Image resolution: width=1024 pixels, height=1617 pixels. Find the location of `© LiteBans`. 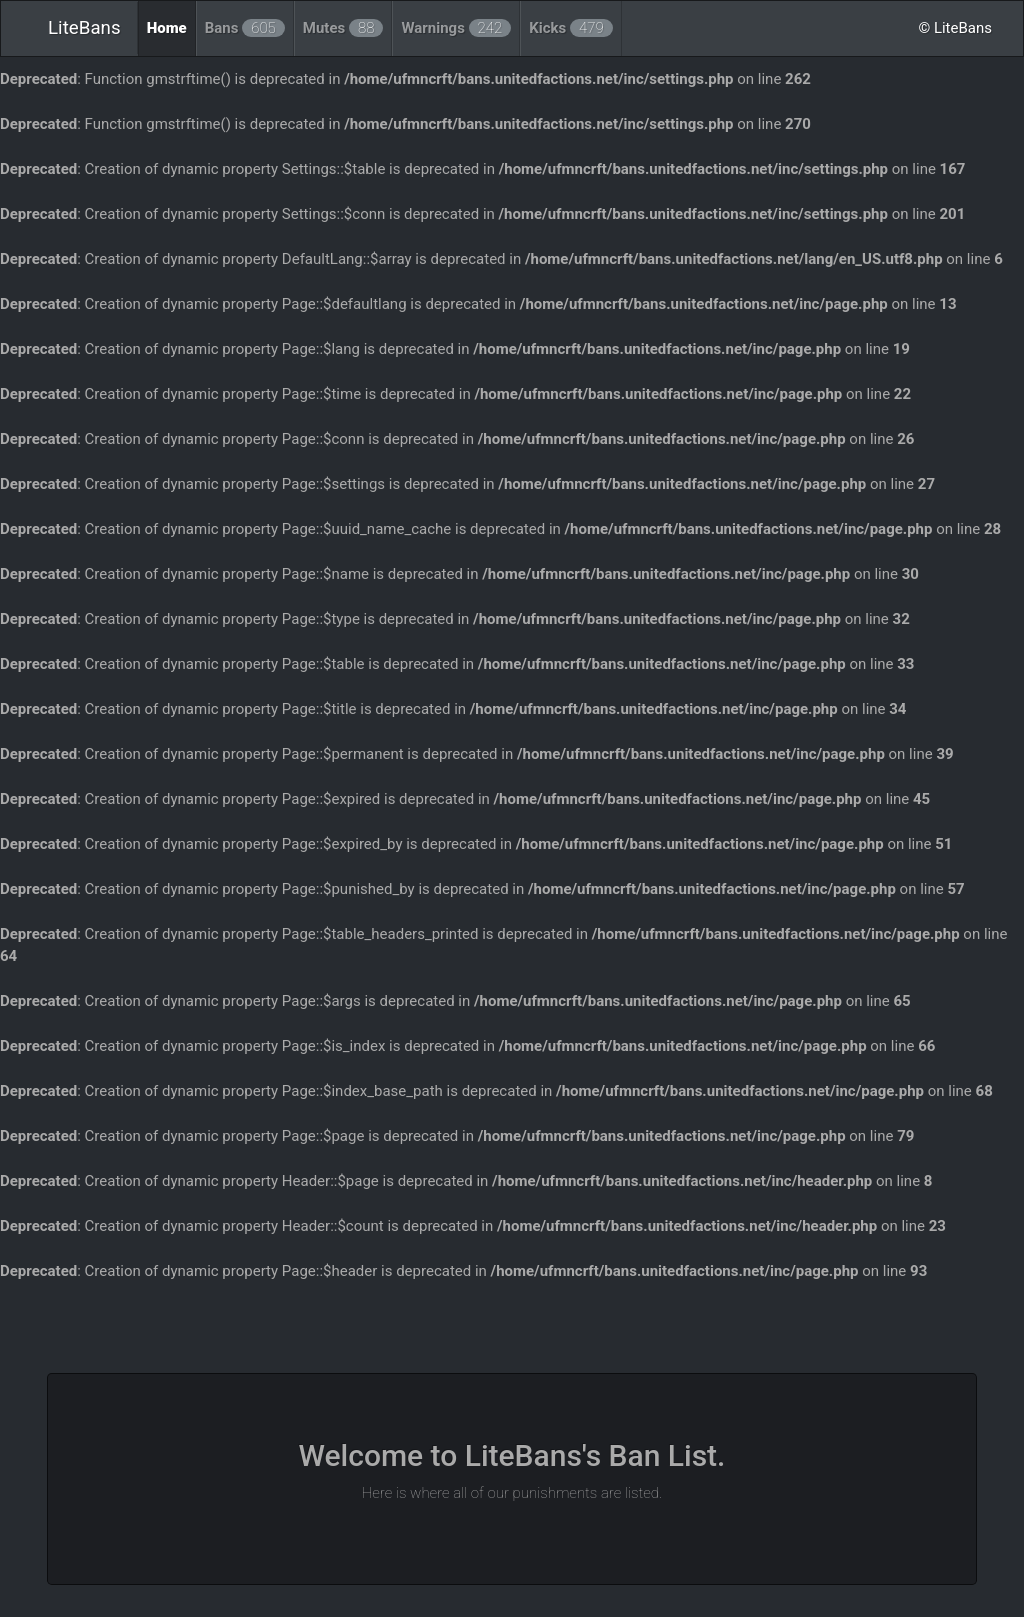

© LiteBans is located at coordinates (955, 28).